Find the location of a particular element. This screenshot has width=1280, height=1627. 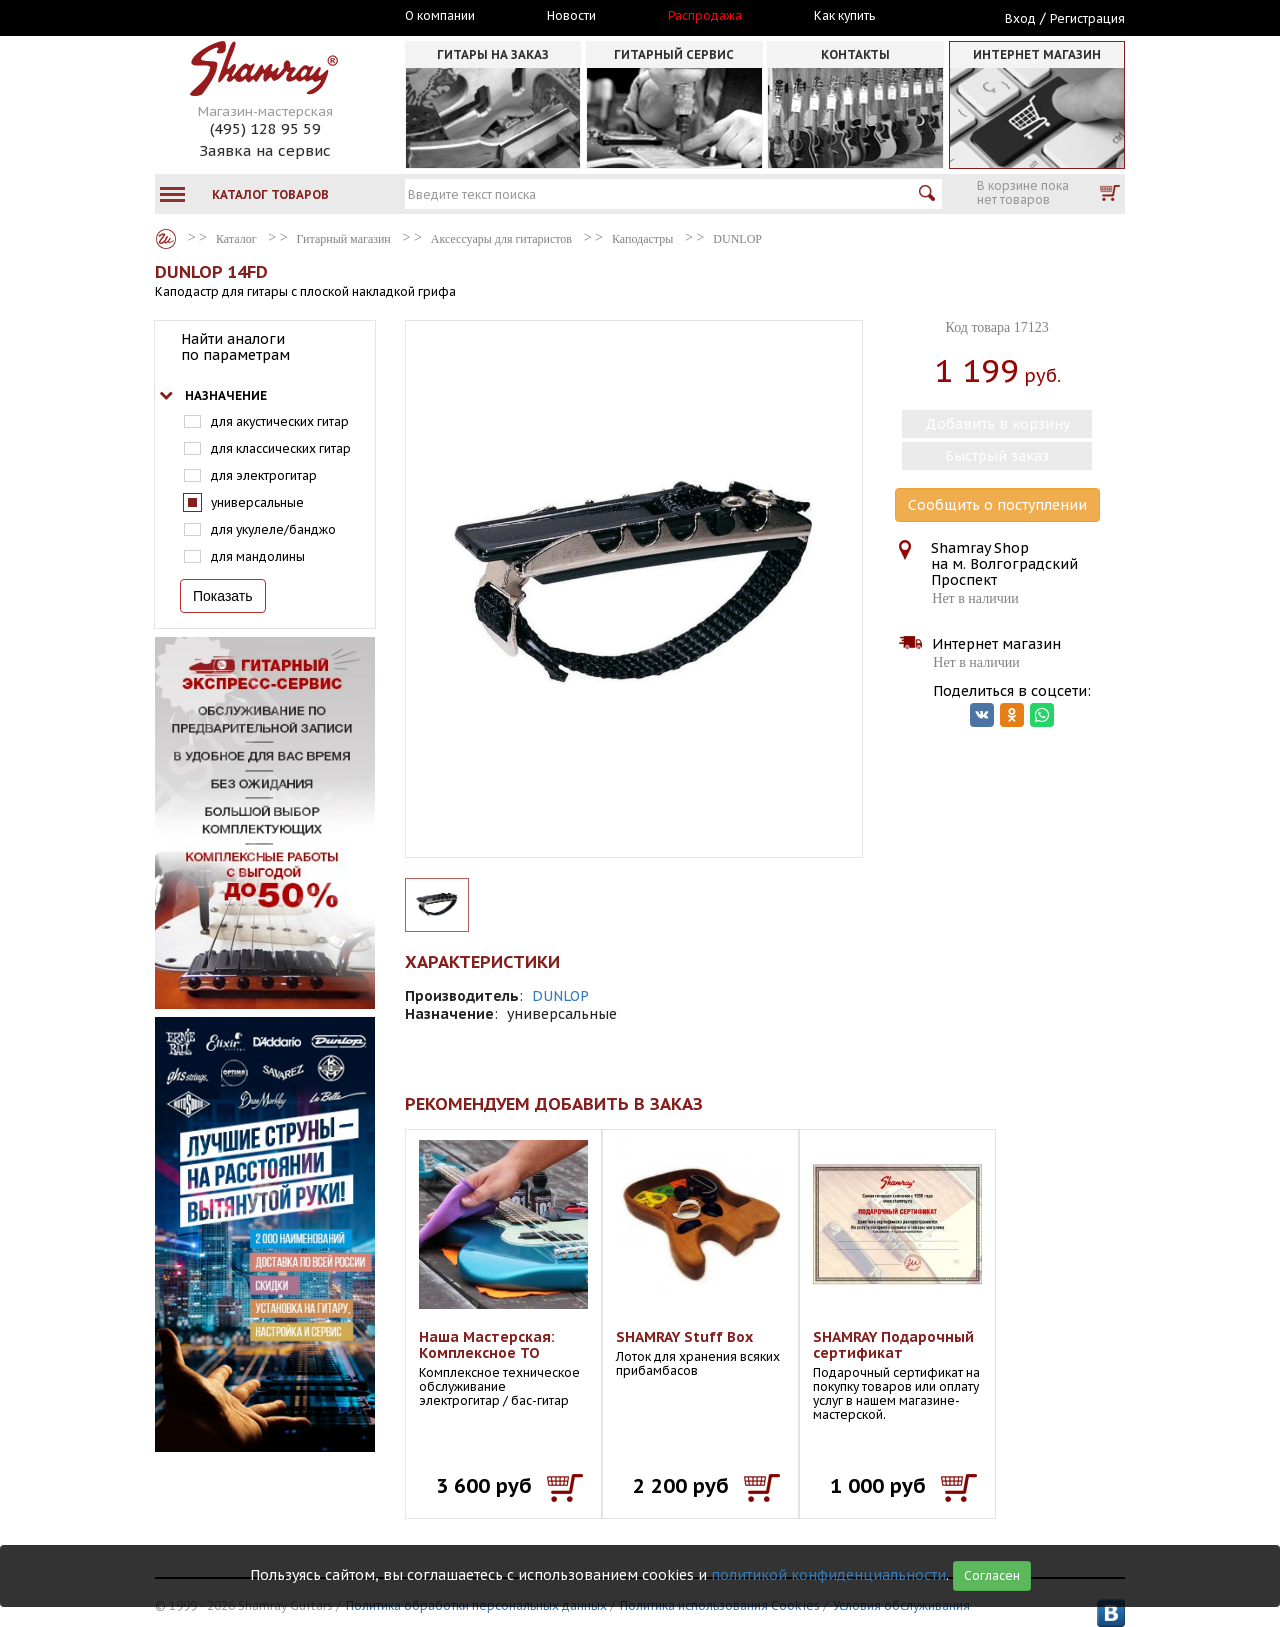

Как купить is located at coordinates (844, 16).